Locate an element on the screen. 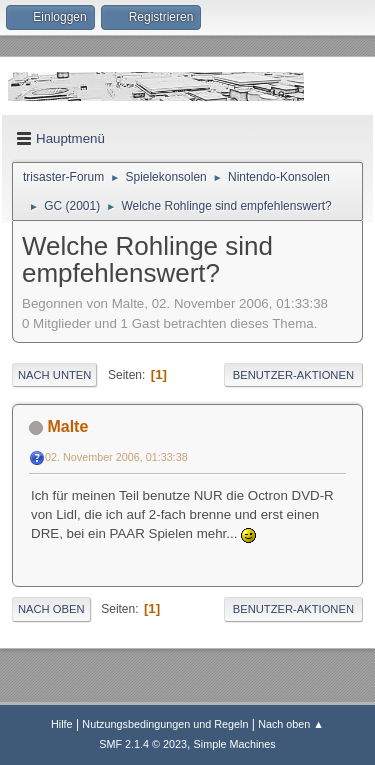 Image resolution: width=375 pixels, height=765 pixels. Hilfe is located at coordinates (62, 724).